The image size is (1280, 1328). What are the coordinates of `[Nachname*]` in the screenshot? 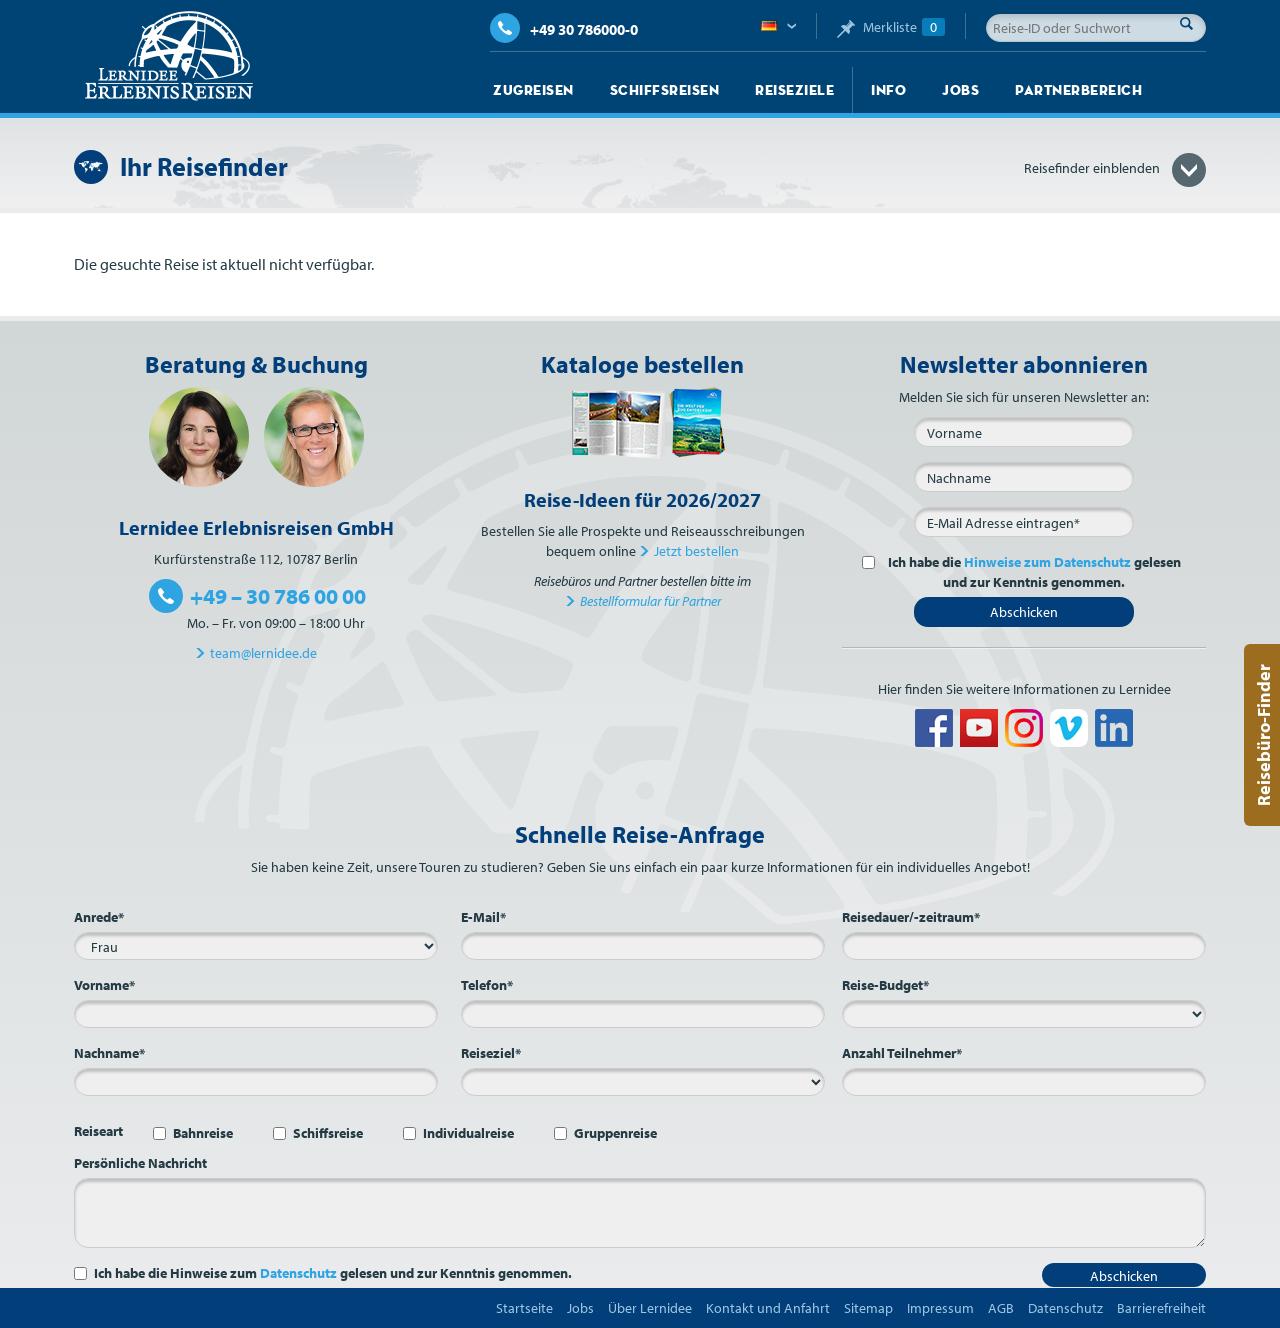 It's located at (256, 1082).